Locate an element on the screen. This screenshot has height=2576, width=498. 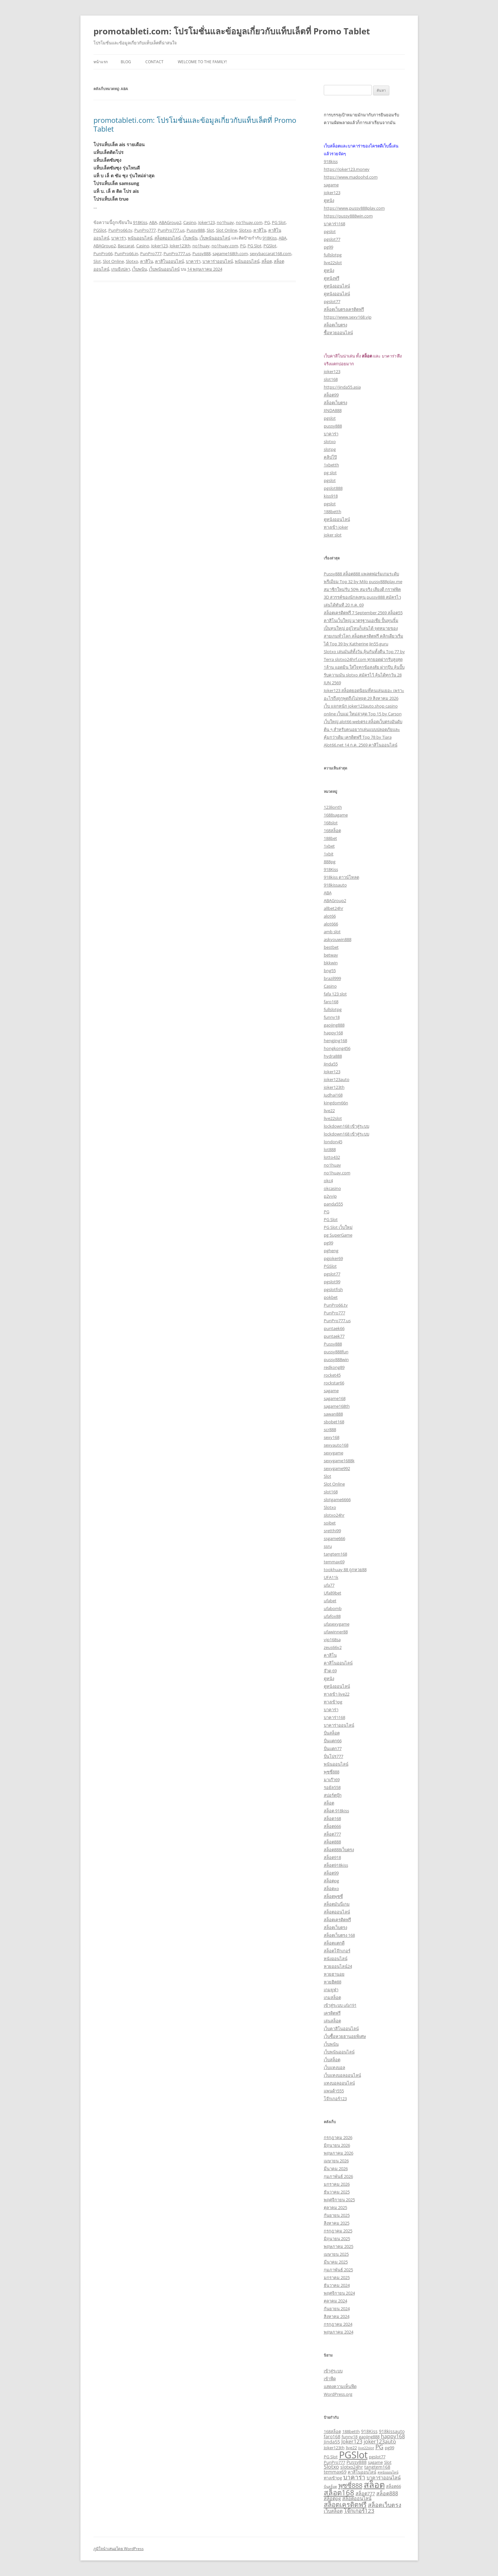
Joker123 [Joker123 (5 รายการ)] is located at coordinates (351, 2441).